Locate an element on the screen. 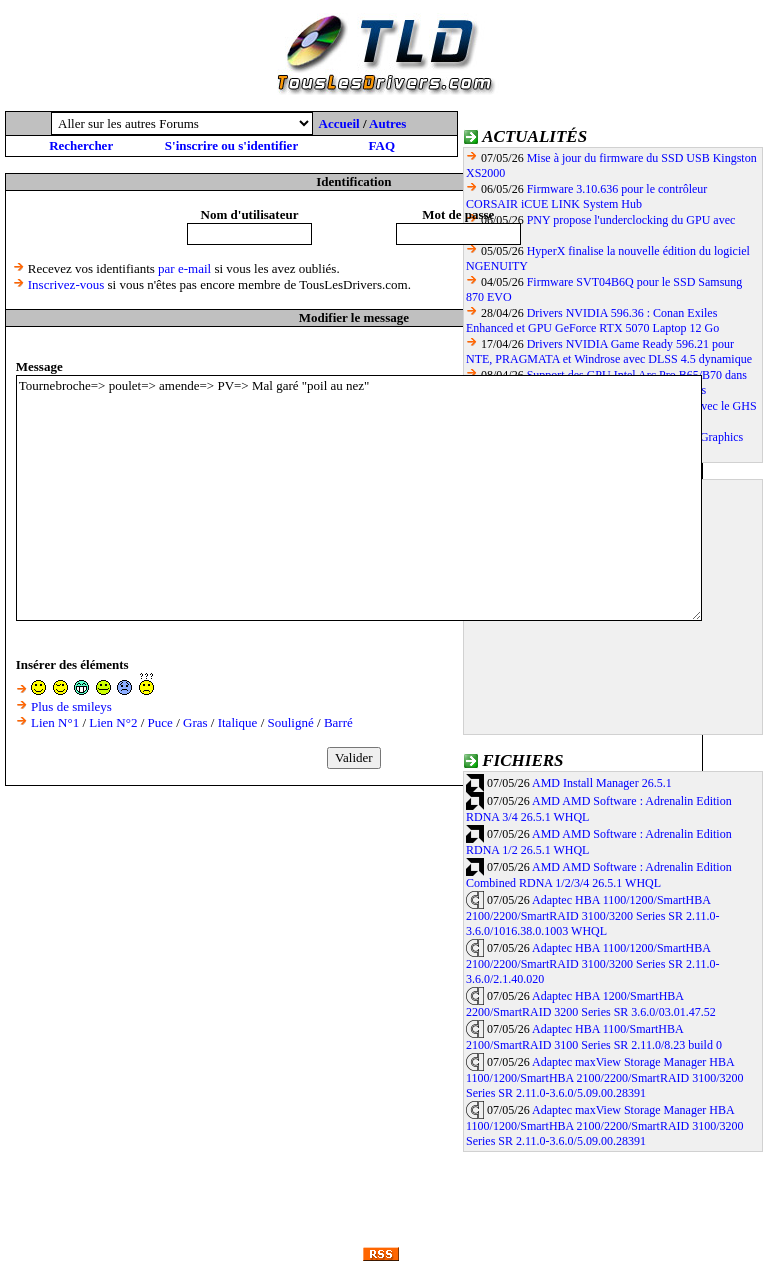 The height and width of the screenshot is (1276, 768). AMD Install Manager 26.5.1 is located at coordinates (602, 783).